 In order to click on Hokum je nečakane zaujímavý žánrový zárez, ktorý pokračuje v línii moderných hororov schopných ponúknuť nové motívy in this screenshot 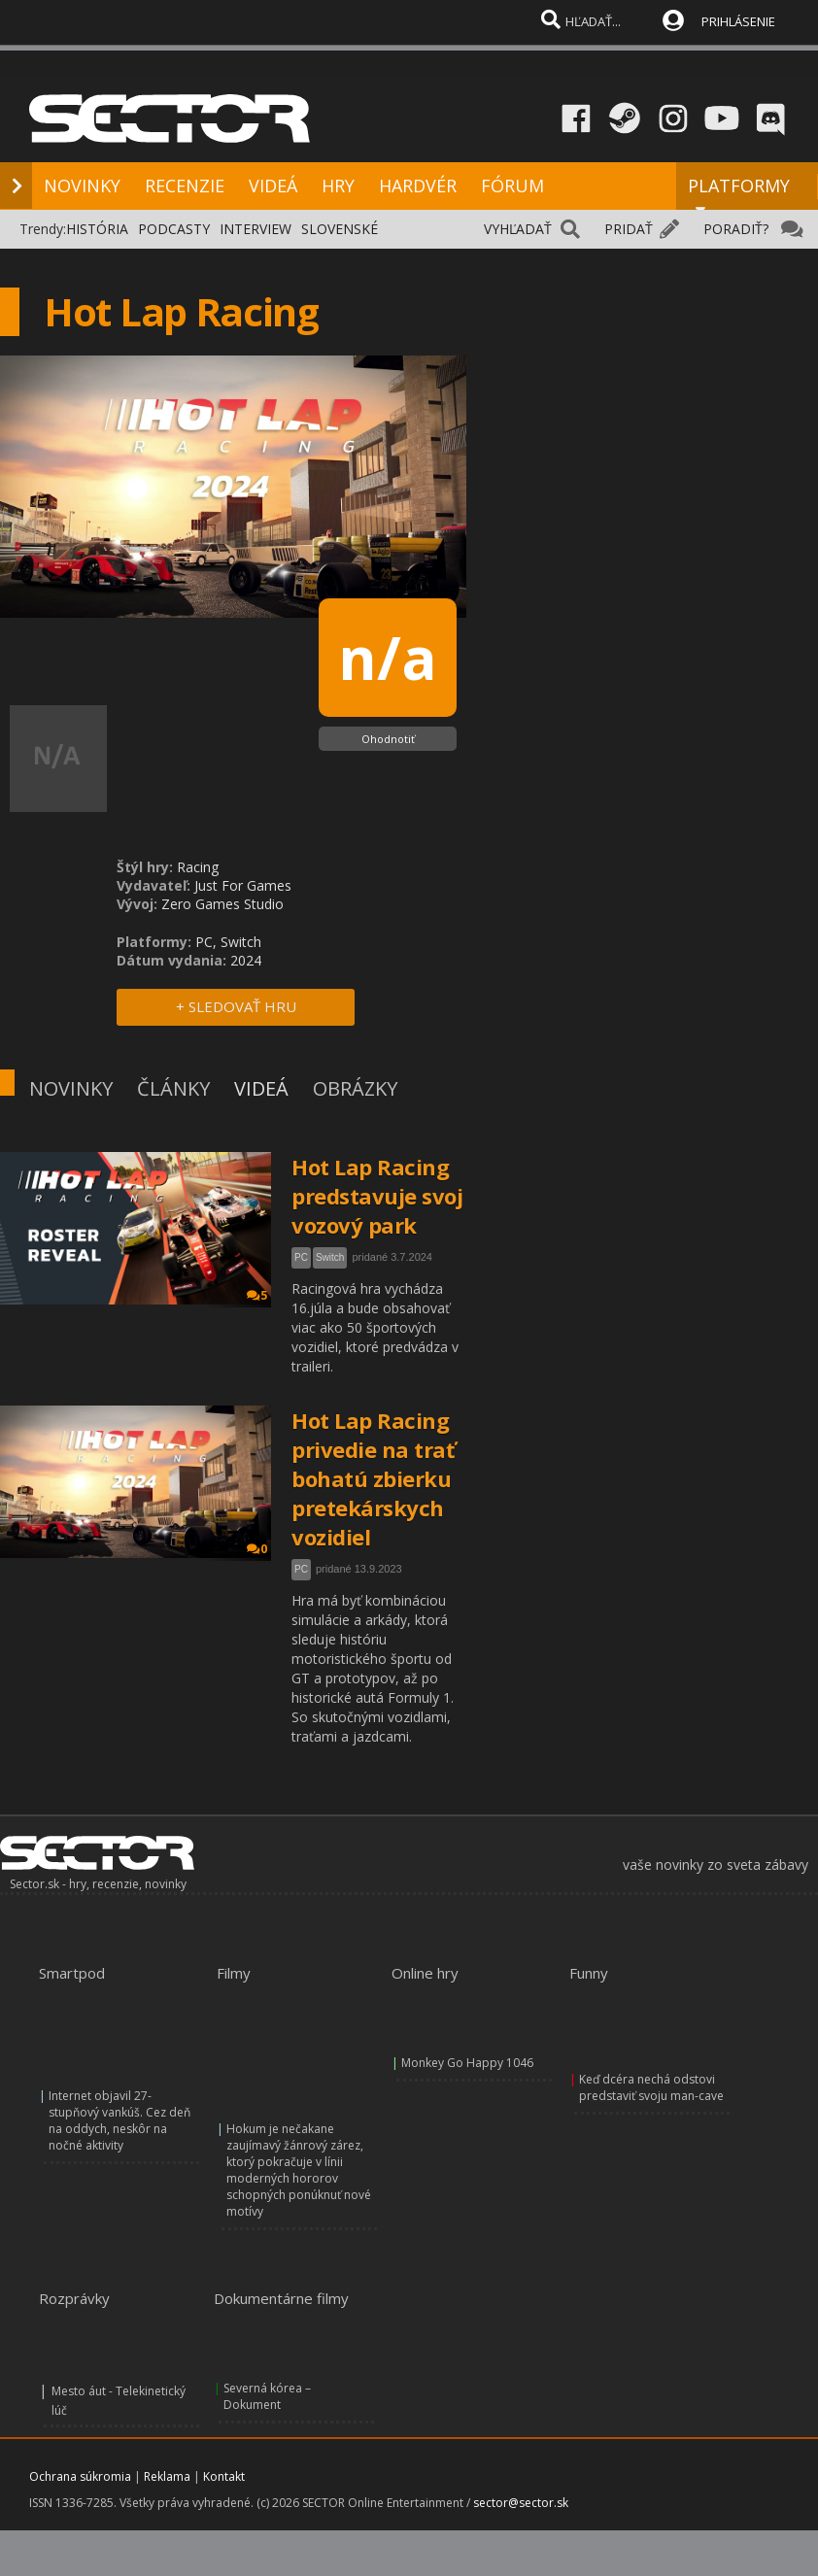, I will do `click(298, 2170)`.